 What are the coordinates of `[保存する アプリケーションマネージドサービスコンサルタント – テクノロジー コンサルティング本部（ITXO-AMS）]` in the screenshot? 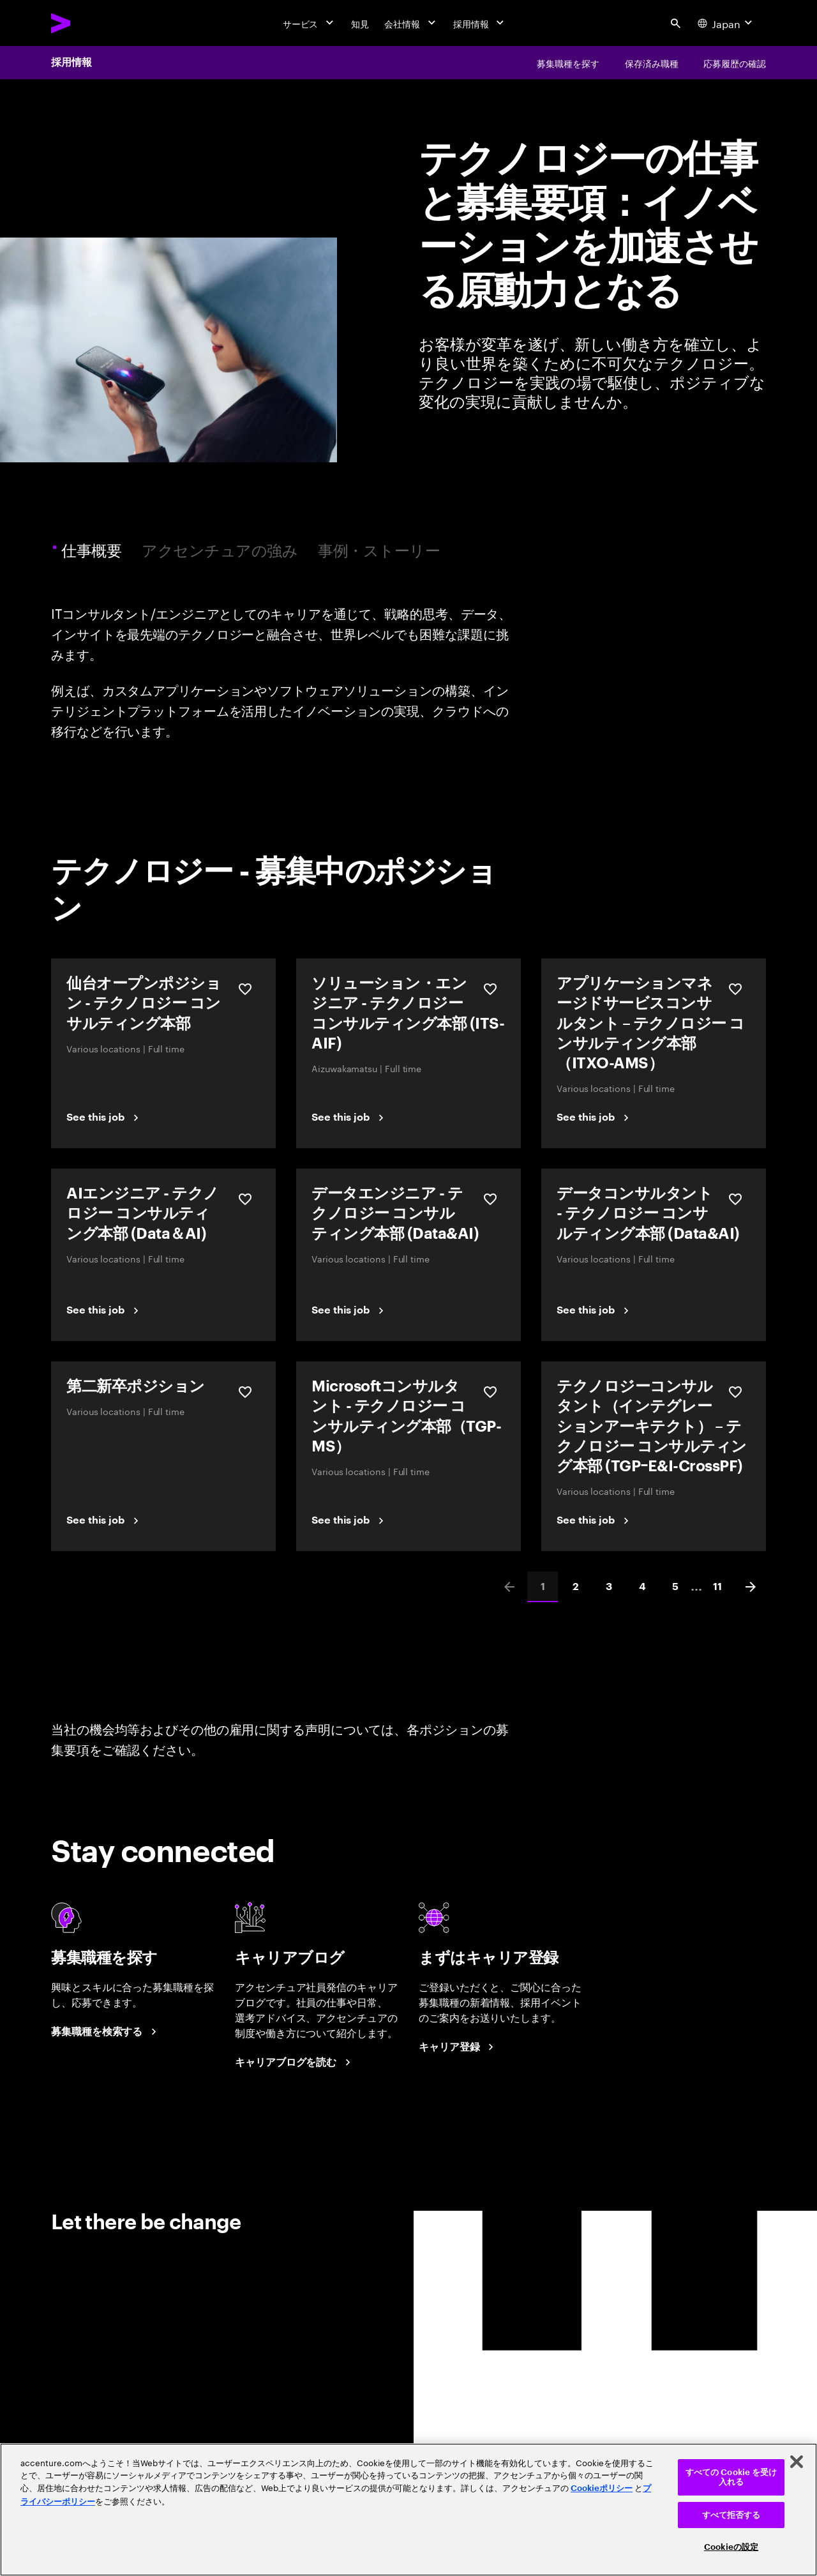 It's located at (735, 989).